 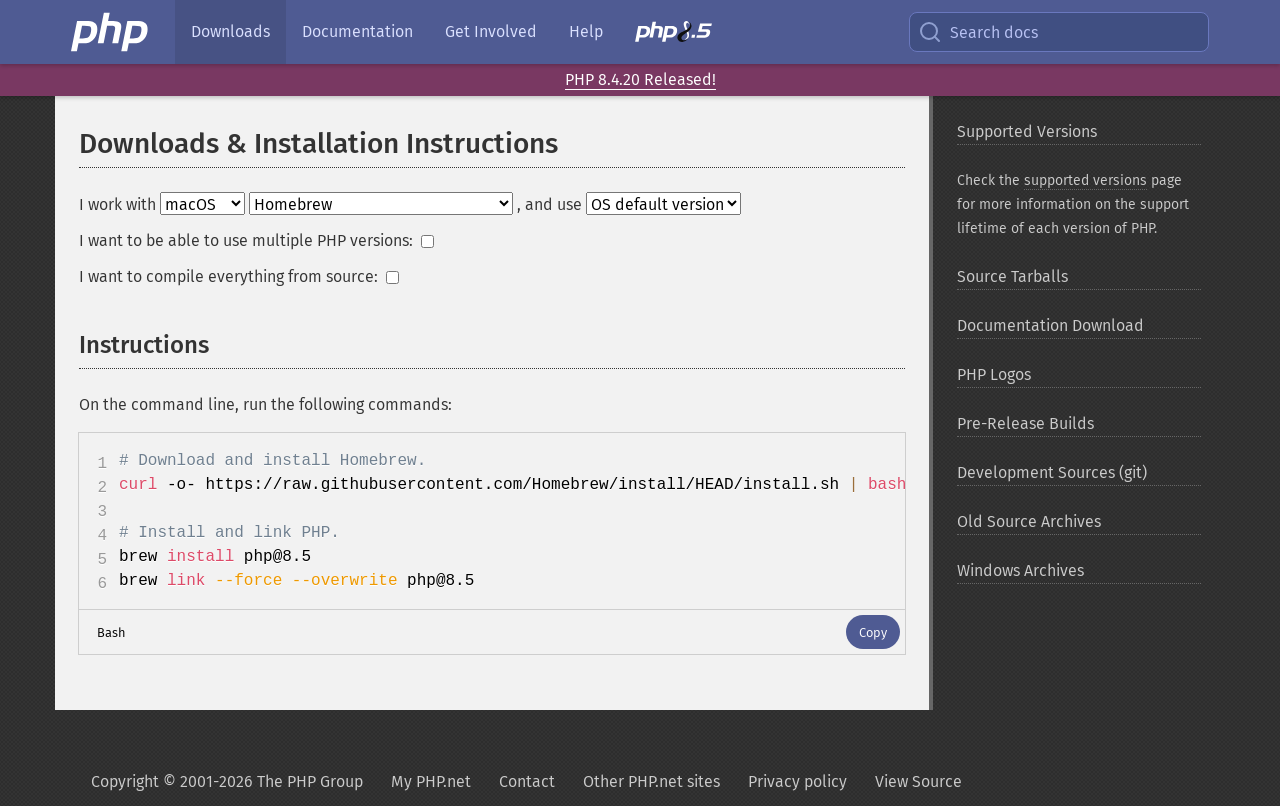 What do you see at coordinates (1050, 325) in the screenshot?
I see `Documentation Download` at bounding box center [1050, 325].